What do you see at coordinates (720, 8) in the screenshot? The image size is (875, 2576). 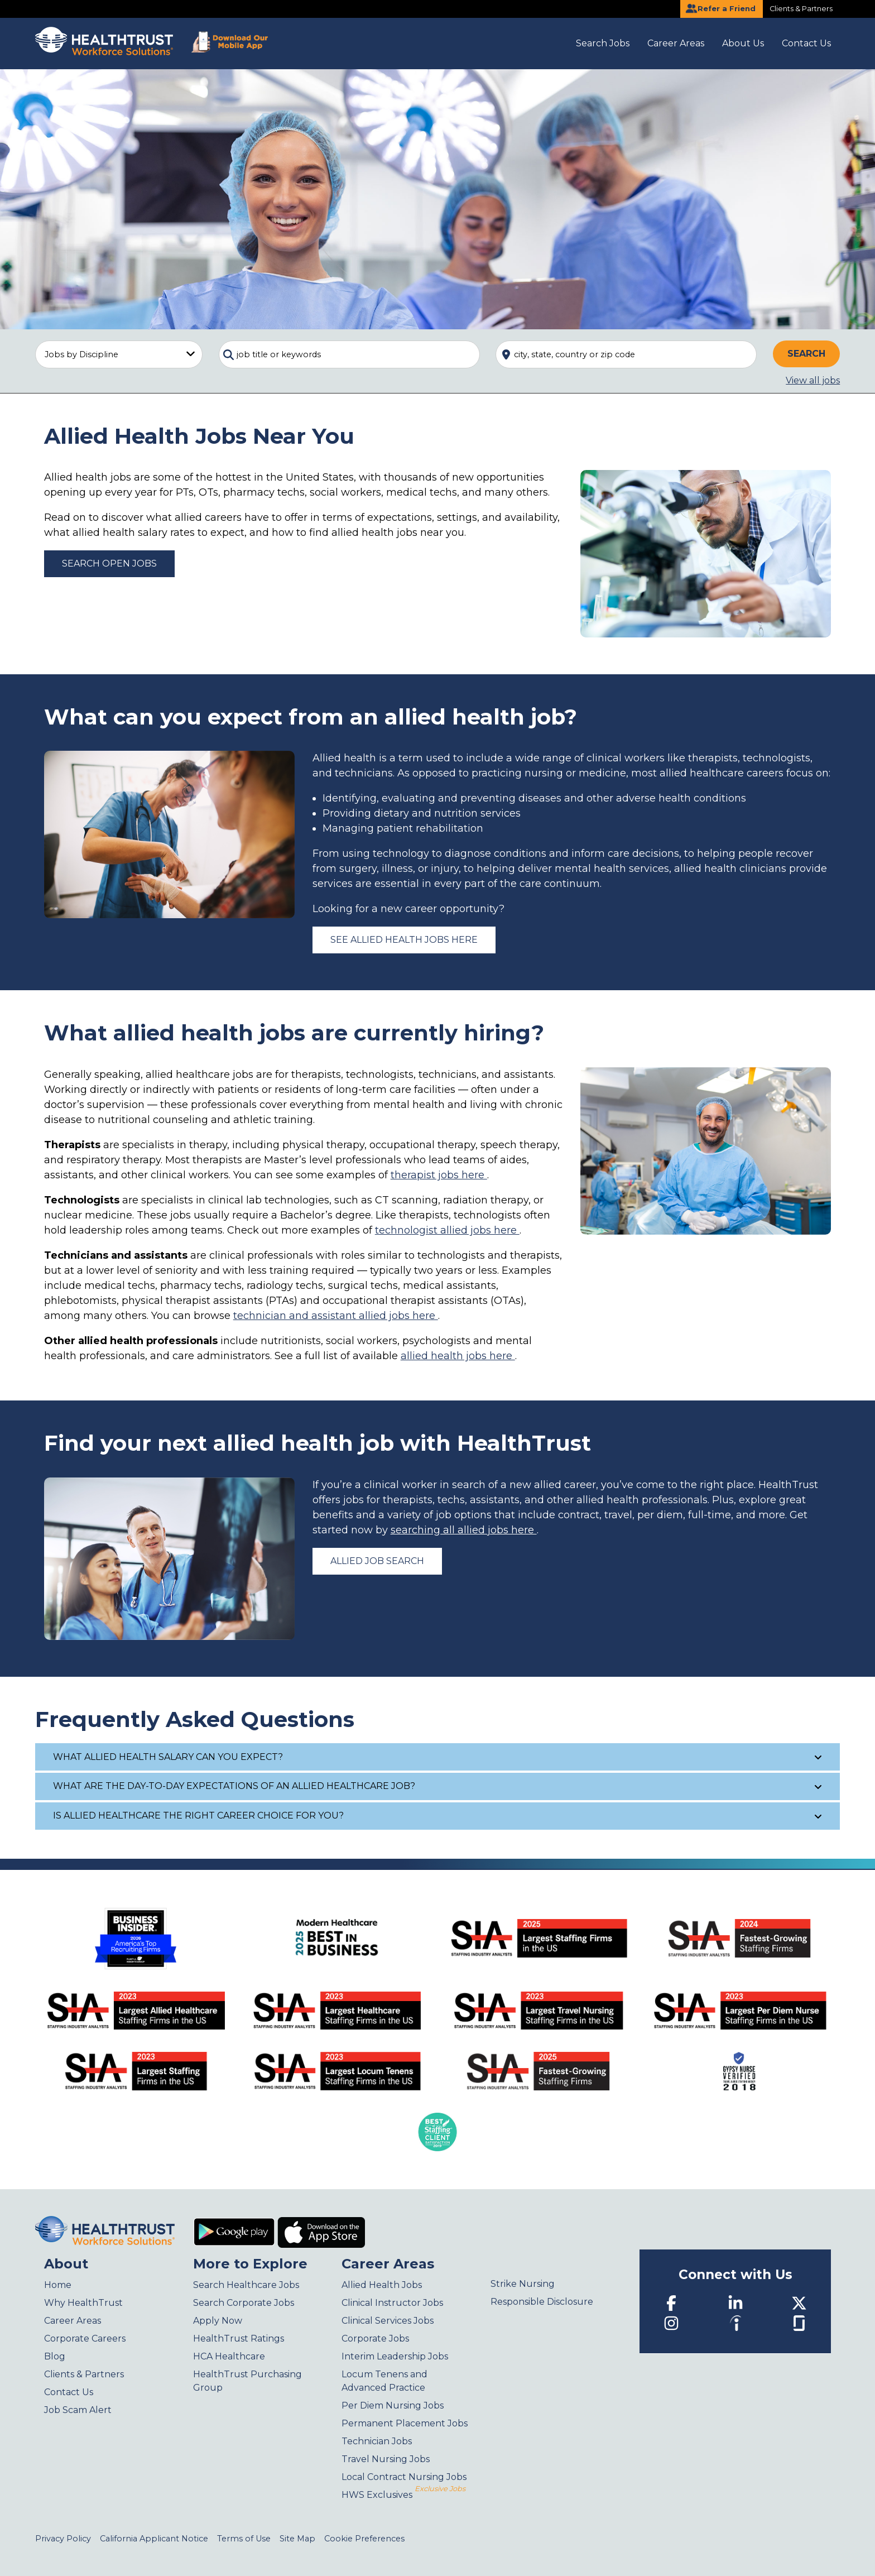 I see `Refer a Friend` at bounding box center [720, 8].